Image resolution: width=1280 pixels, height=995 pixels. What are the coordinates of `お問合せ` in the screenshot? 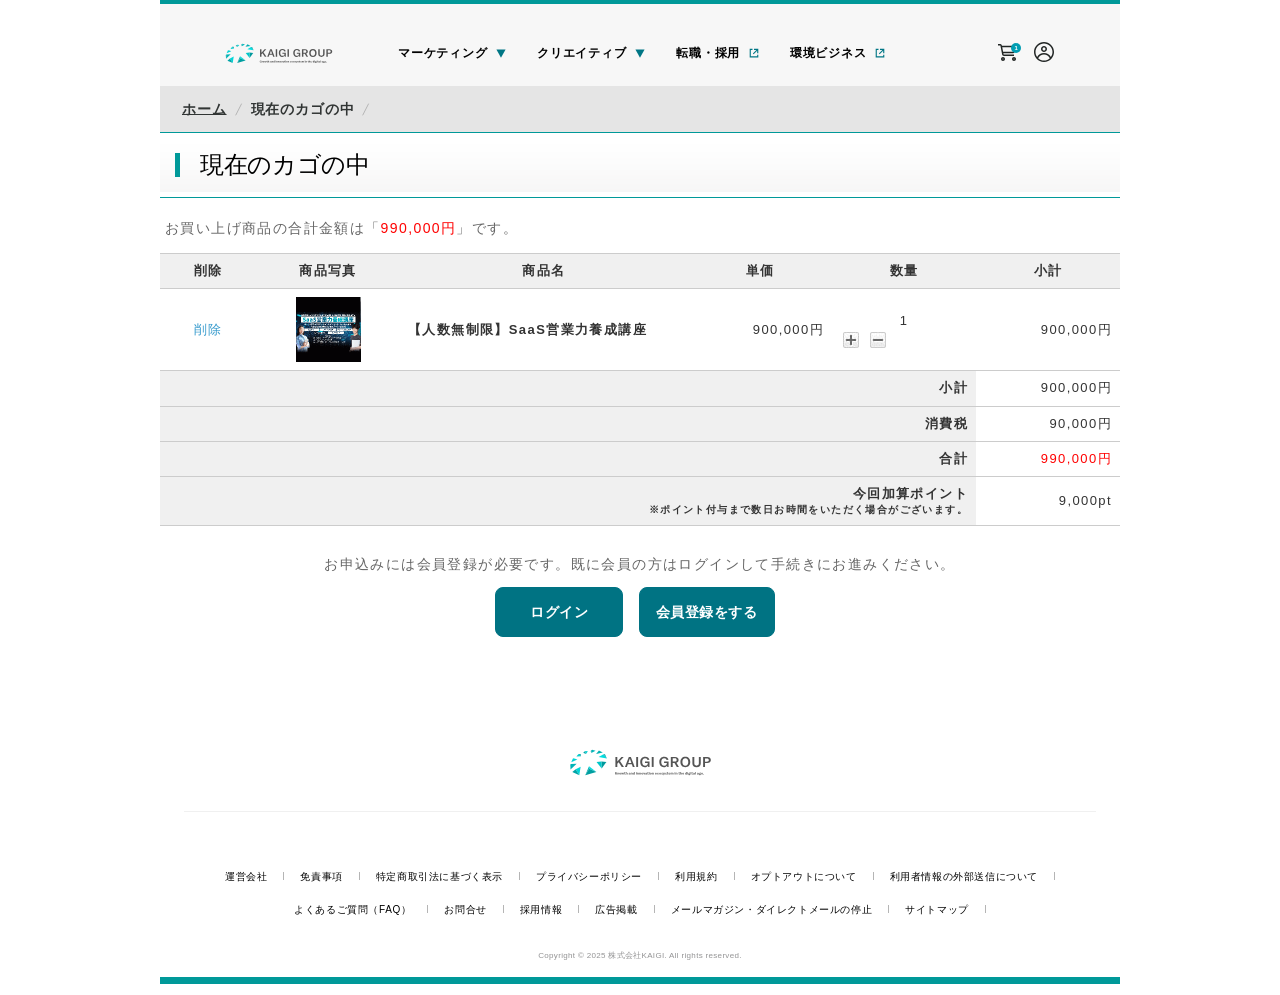 It's located at (465, 909).